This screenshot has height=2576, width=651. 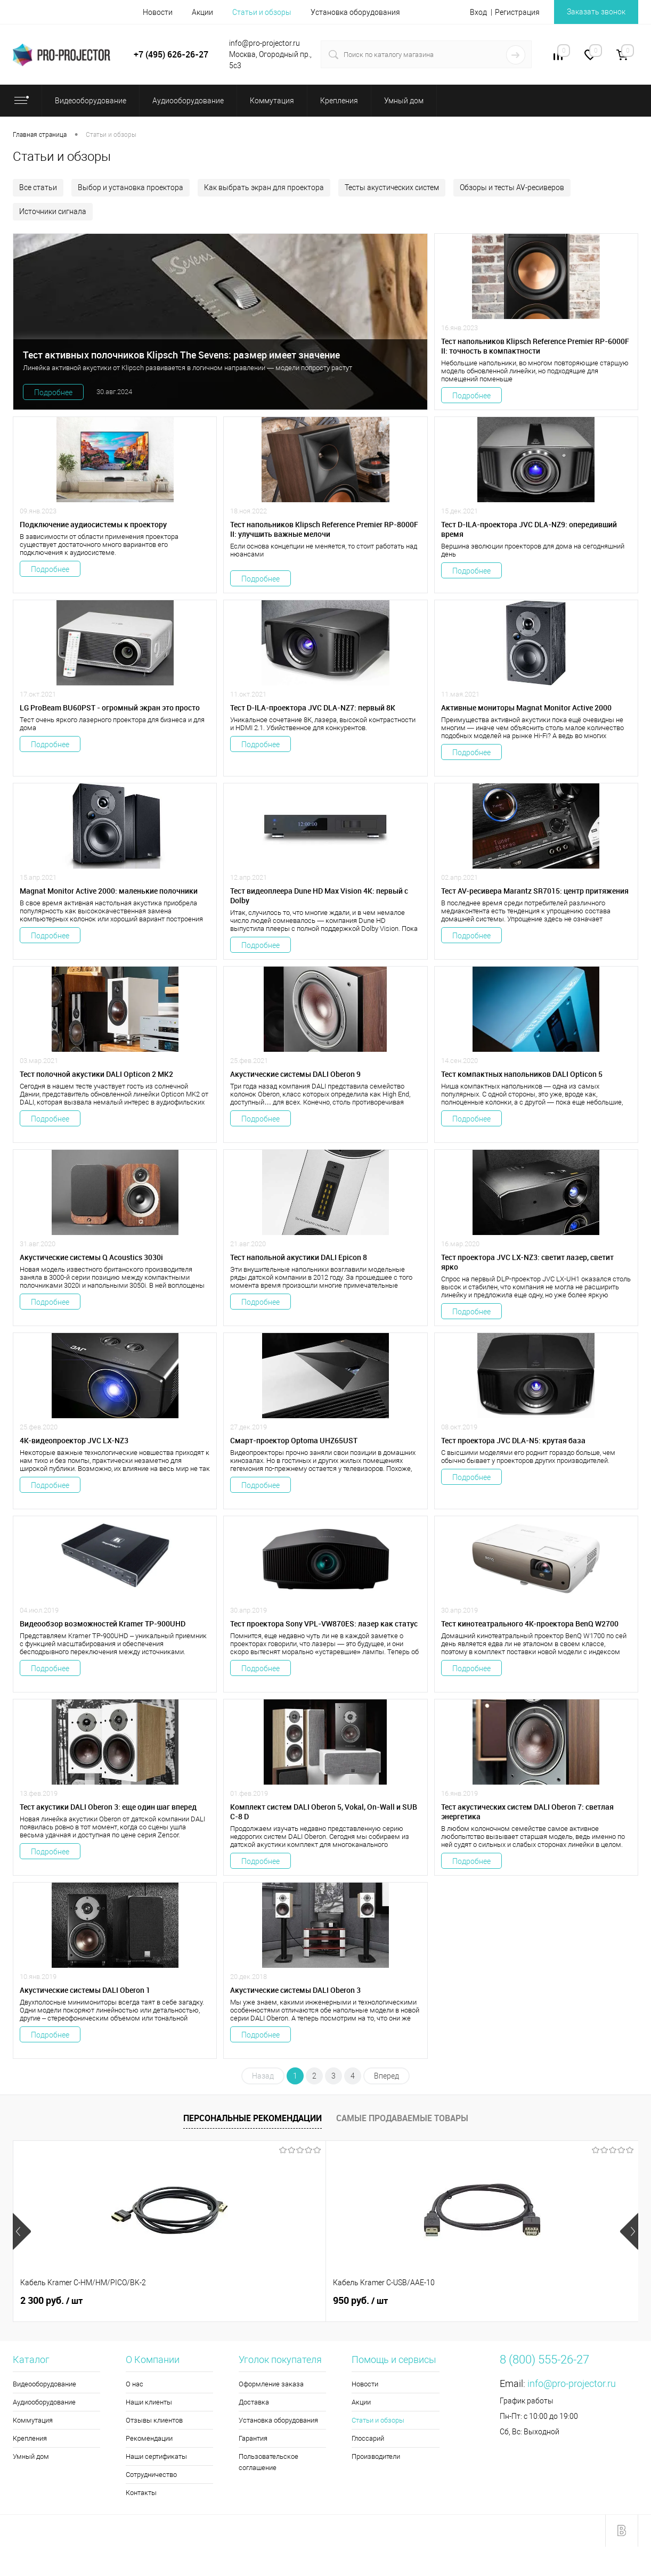 What do you see at coordinates (312, 708) in the screenshot?
I see `Тест D-ILA-проектора JVC DLA-NZ7: первый 8К` at bounding box center [312, 708].